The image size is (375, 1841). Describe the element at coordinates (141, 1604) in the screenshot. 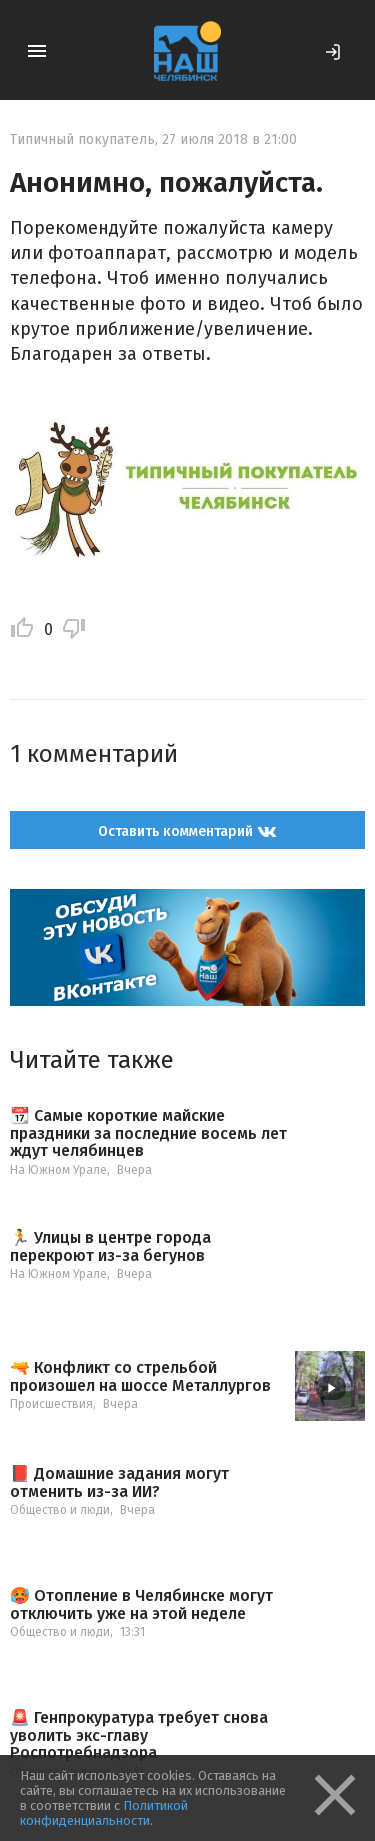

I see `🥵 Отопление в Челябинске могут отключить уже на этой неделе` at that location.